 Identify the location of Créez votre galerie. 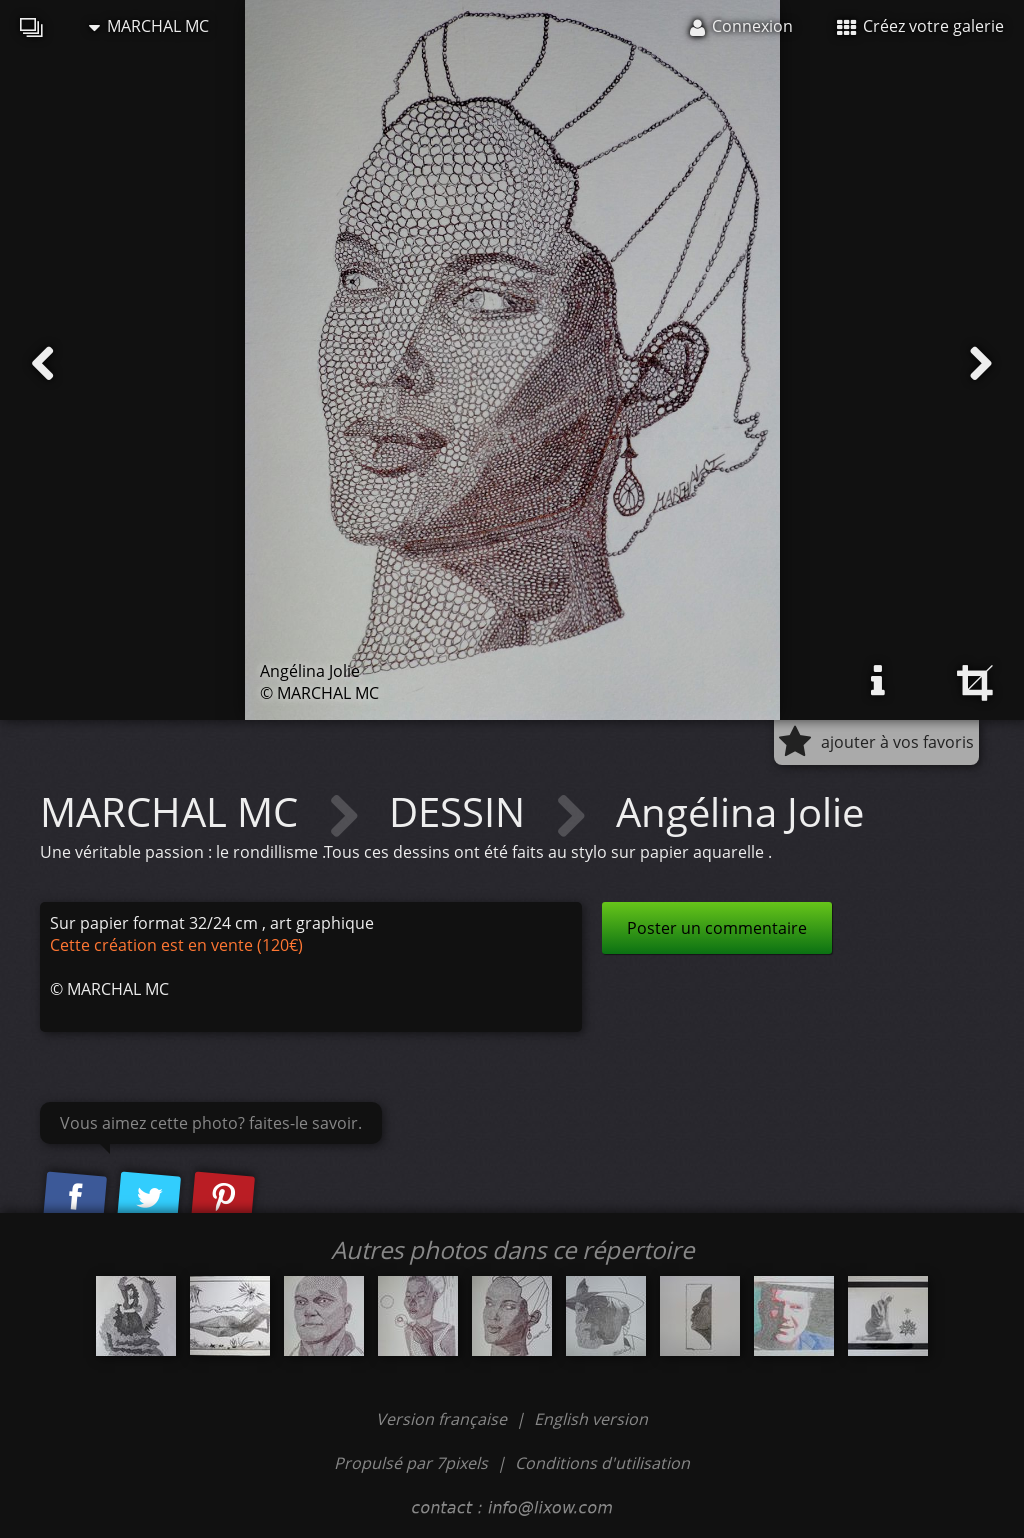
(920, 26).